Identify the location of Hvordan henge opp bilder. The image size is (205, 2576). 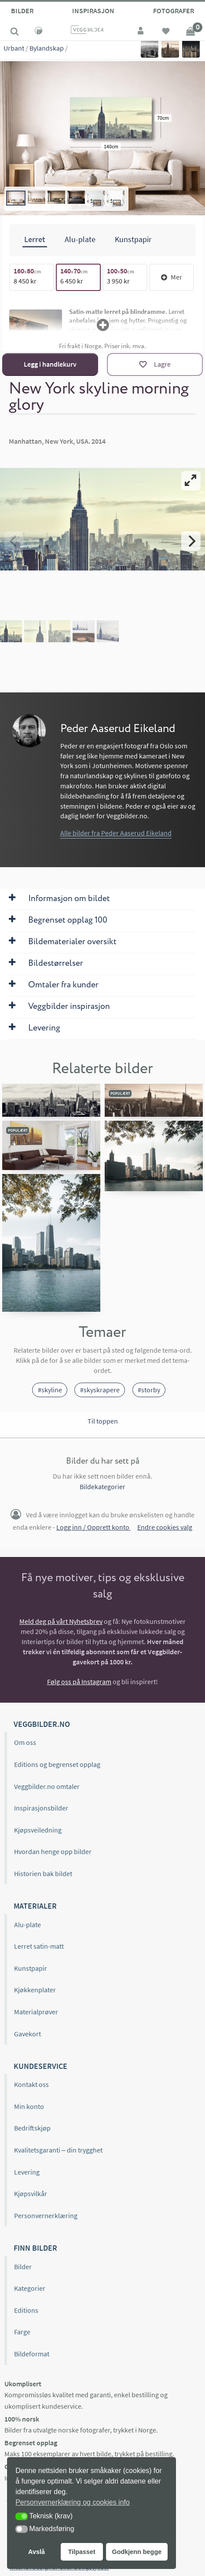
(53, 1851).